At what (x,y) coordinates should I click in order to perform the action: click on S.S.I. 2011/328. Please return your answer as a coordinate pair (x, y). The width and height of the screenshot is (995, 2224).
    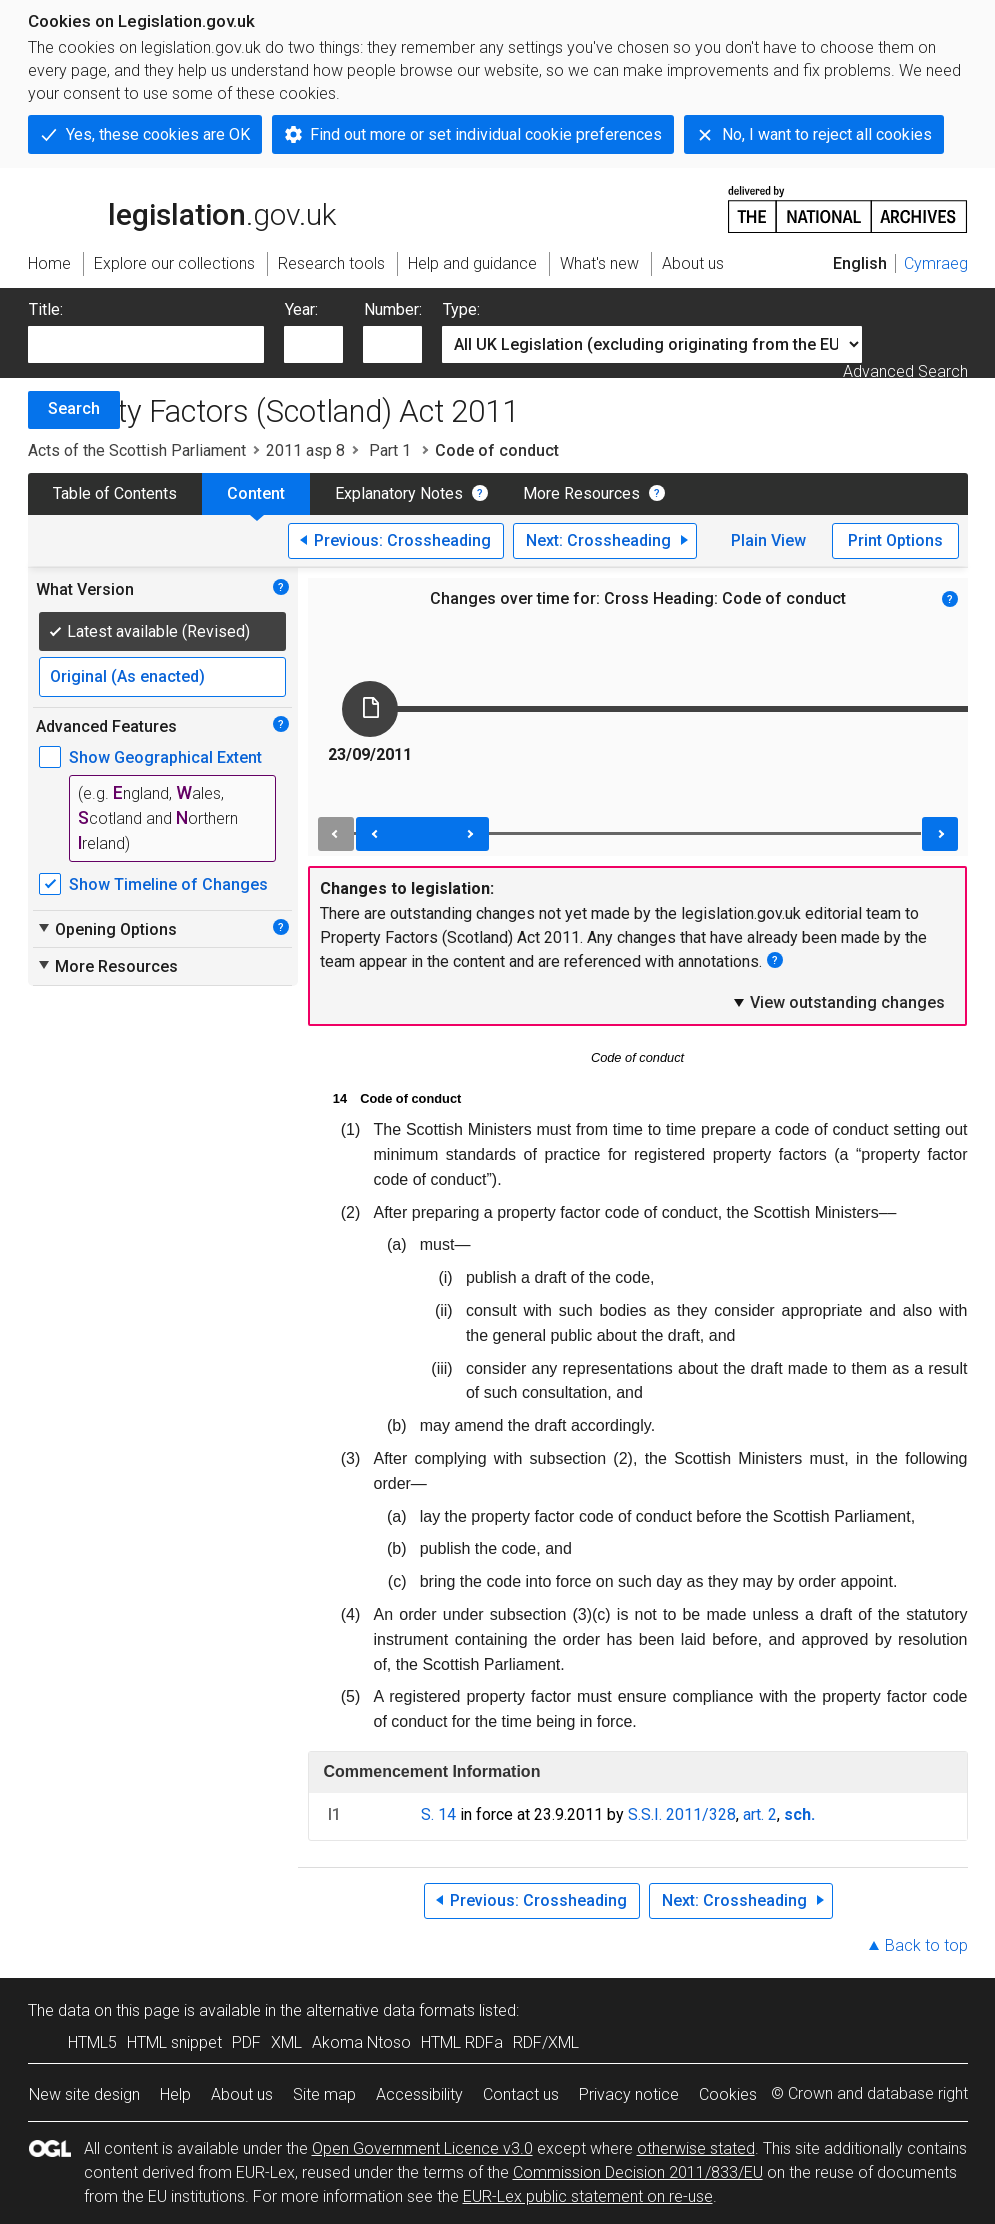
    Looking at the image, I should click on (682, 1814).